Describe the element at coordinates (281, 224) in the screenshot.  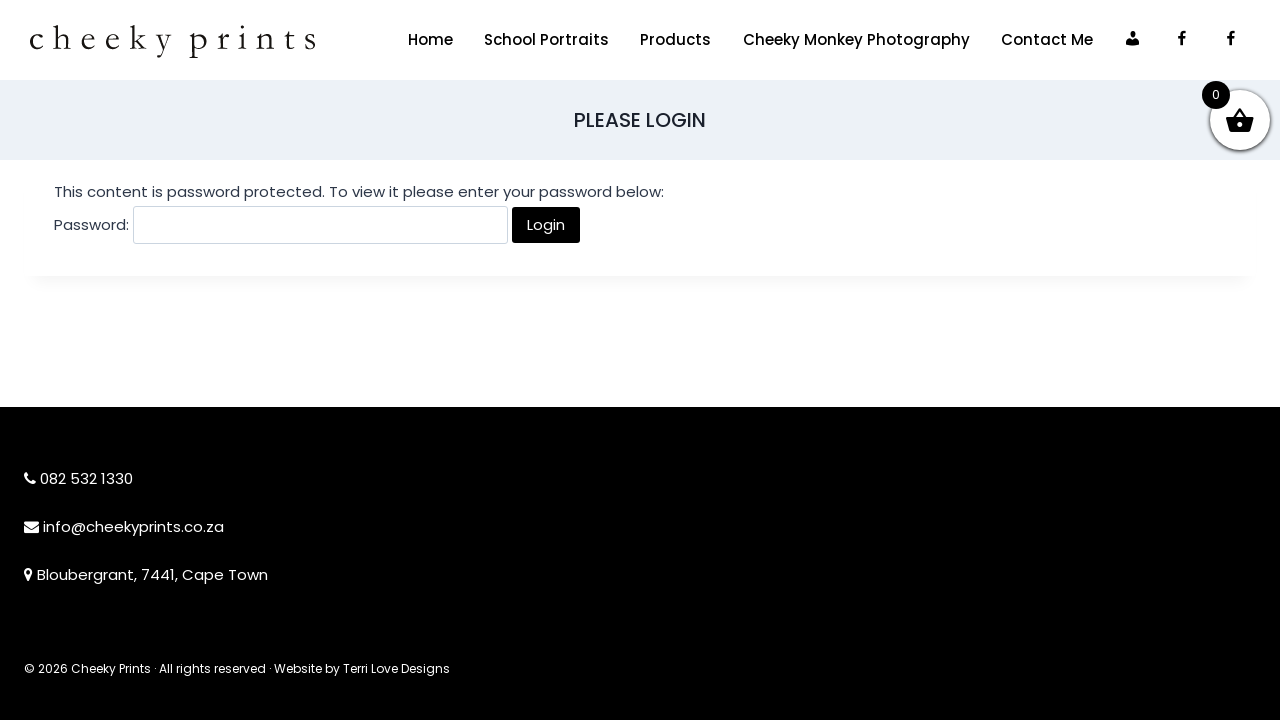
I see `Password:` at that location.